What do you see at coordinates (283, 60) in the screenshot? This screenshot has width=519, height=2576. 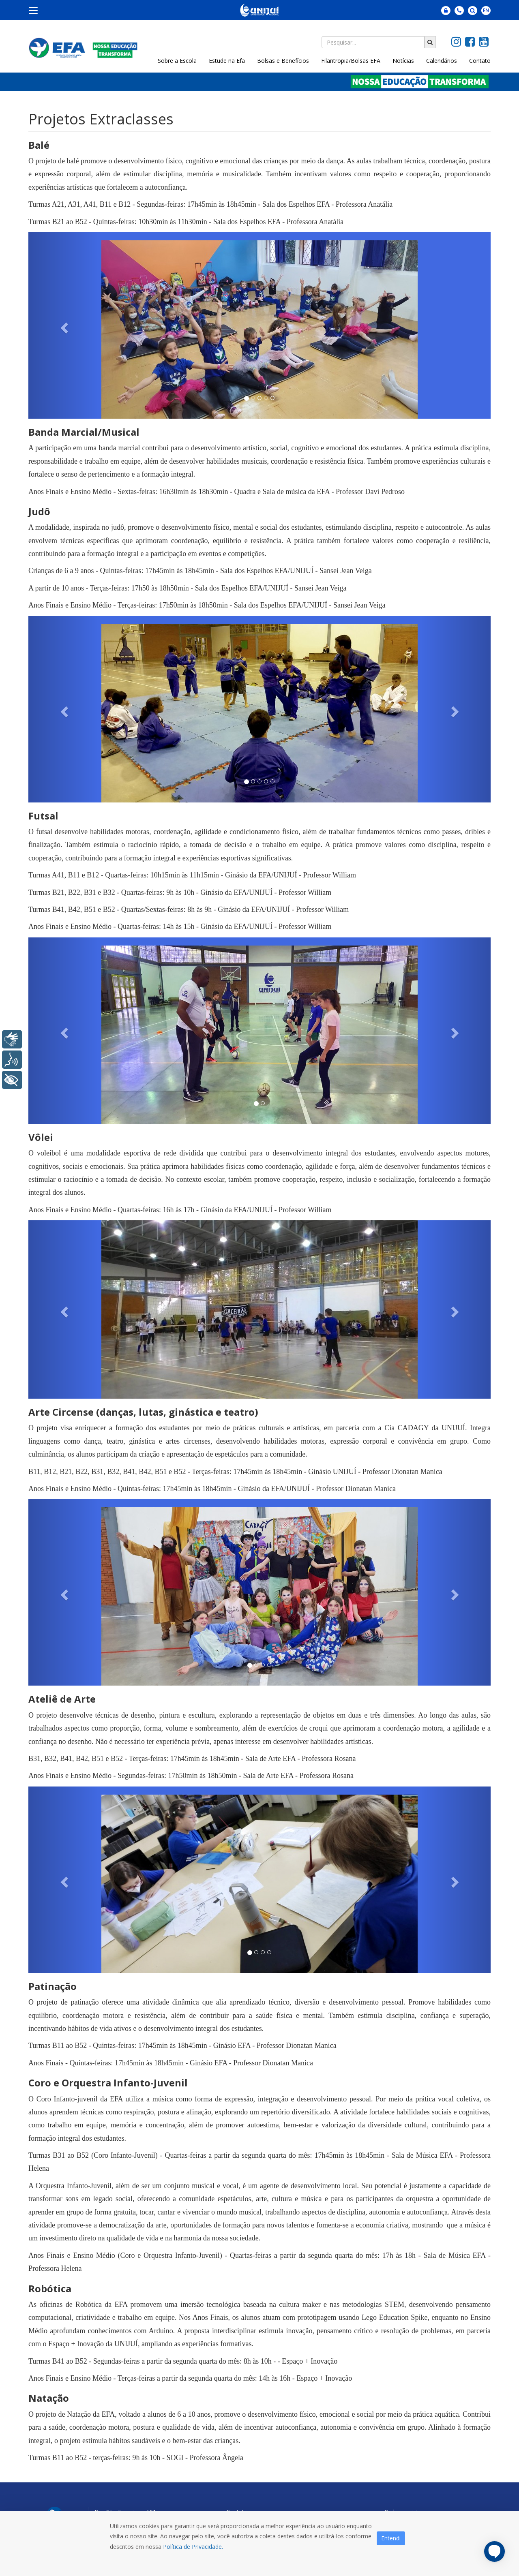 I see `Bolsas e Benefícios` at bounding box center [283, 60].